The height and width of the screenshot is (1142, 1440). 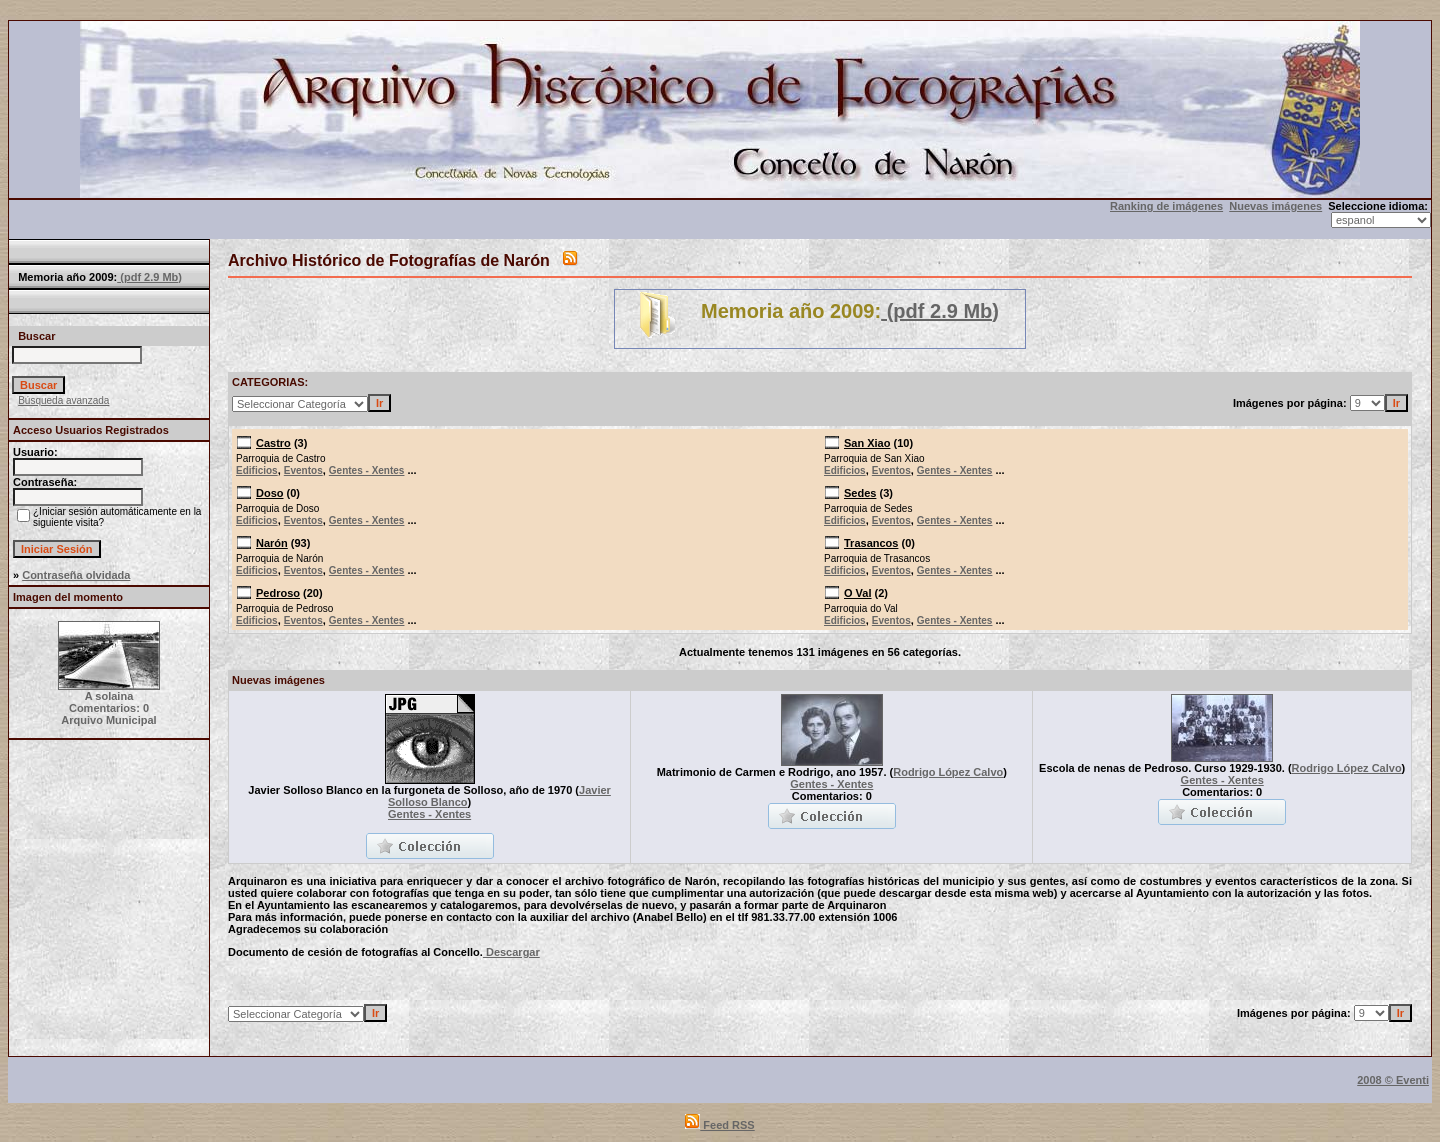 What do you see at coordinates (63, 400) in the screenshot?
I see `Búsqueda avanzada` at bounding box center [63, 400].